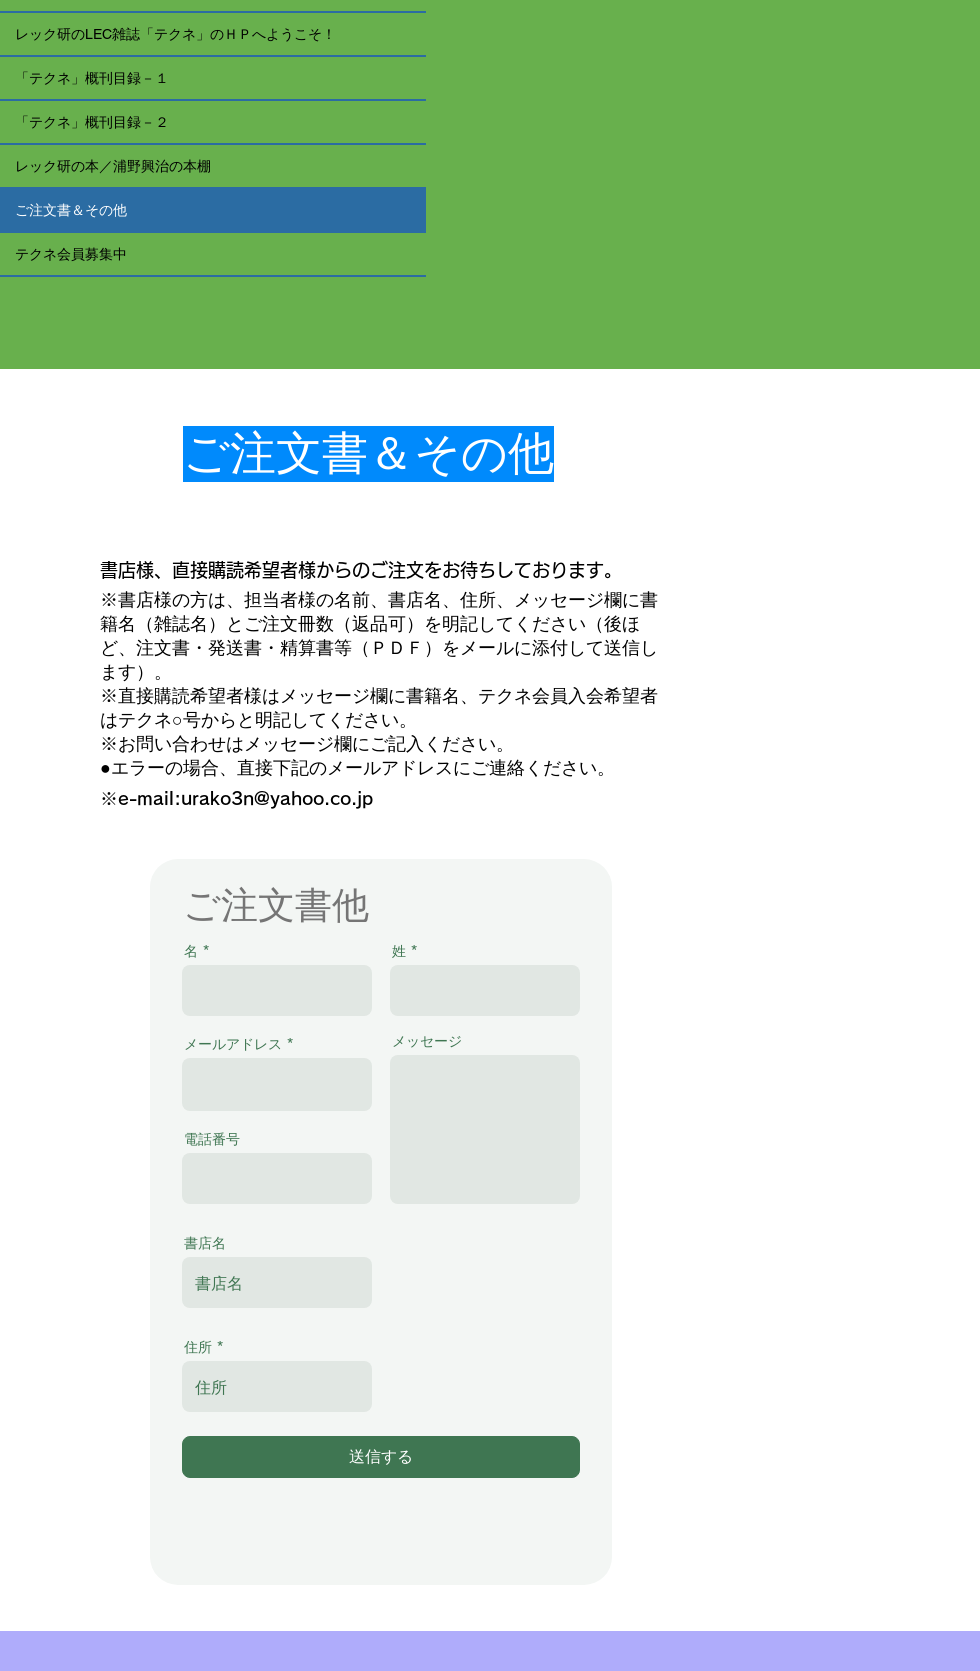 This screenshot has width=980, height=1671. What do you see at coordinates (381, 1457) in the screenshot?
I see `[送信する]` at bounding box center [381, 1457].